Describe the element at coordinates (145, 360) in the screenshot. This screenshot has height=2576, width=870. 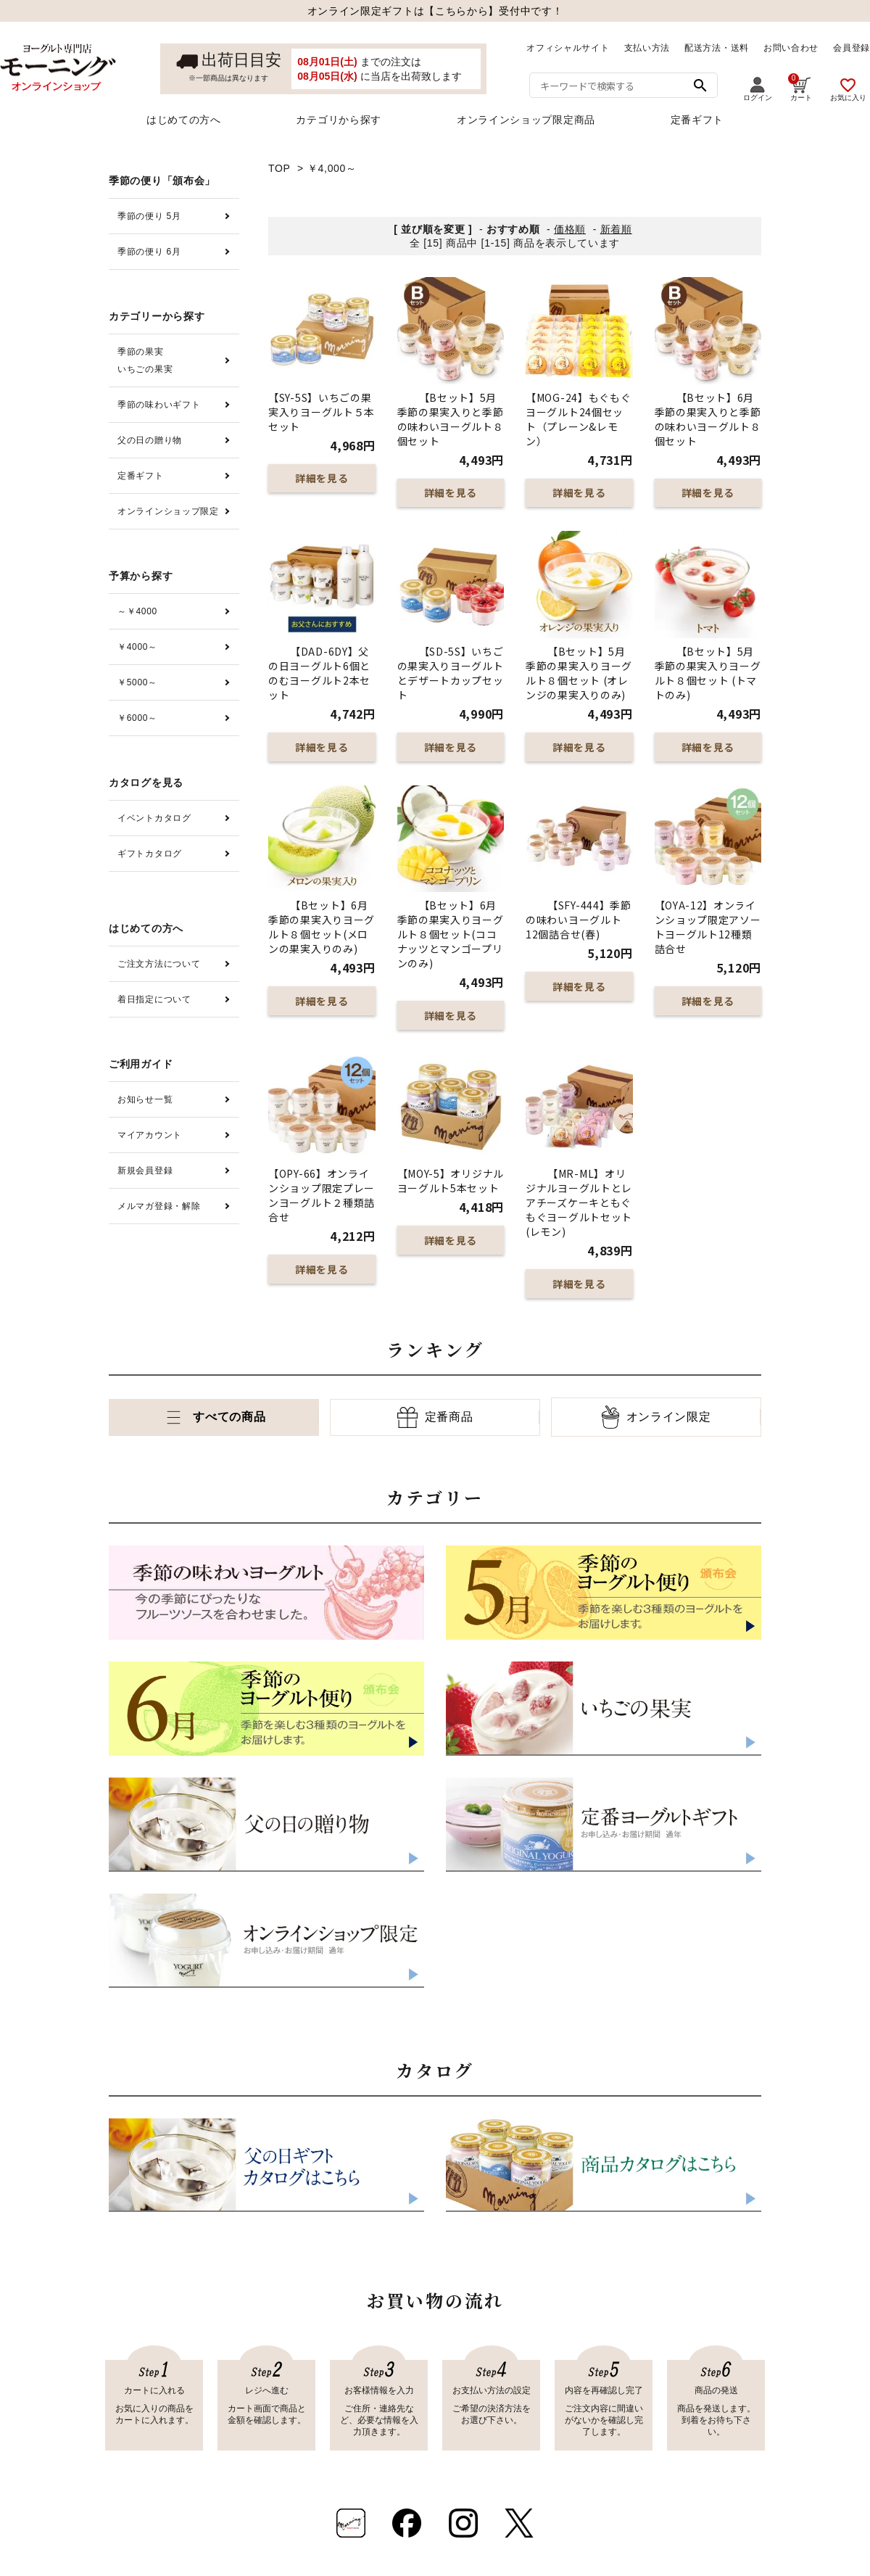
I see `季節の果実いちごの果実` at that location.